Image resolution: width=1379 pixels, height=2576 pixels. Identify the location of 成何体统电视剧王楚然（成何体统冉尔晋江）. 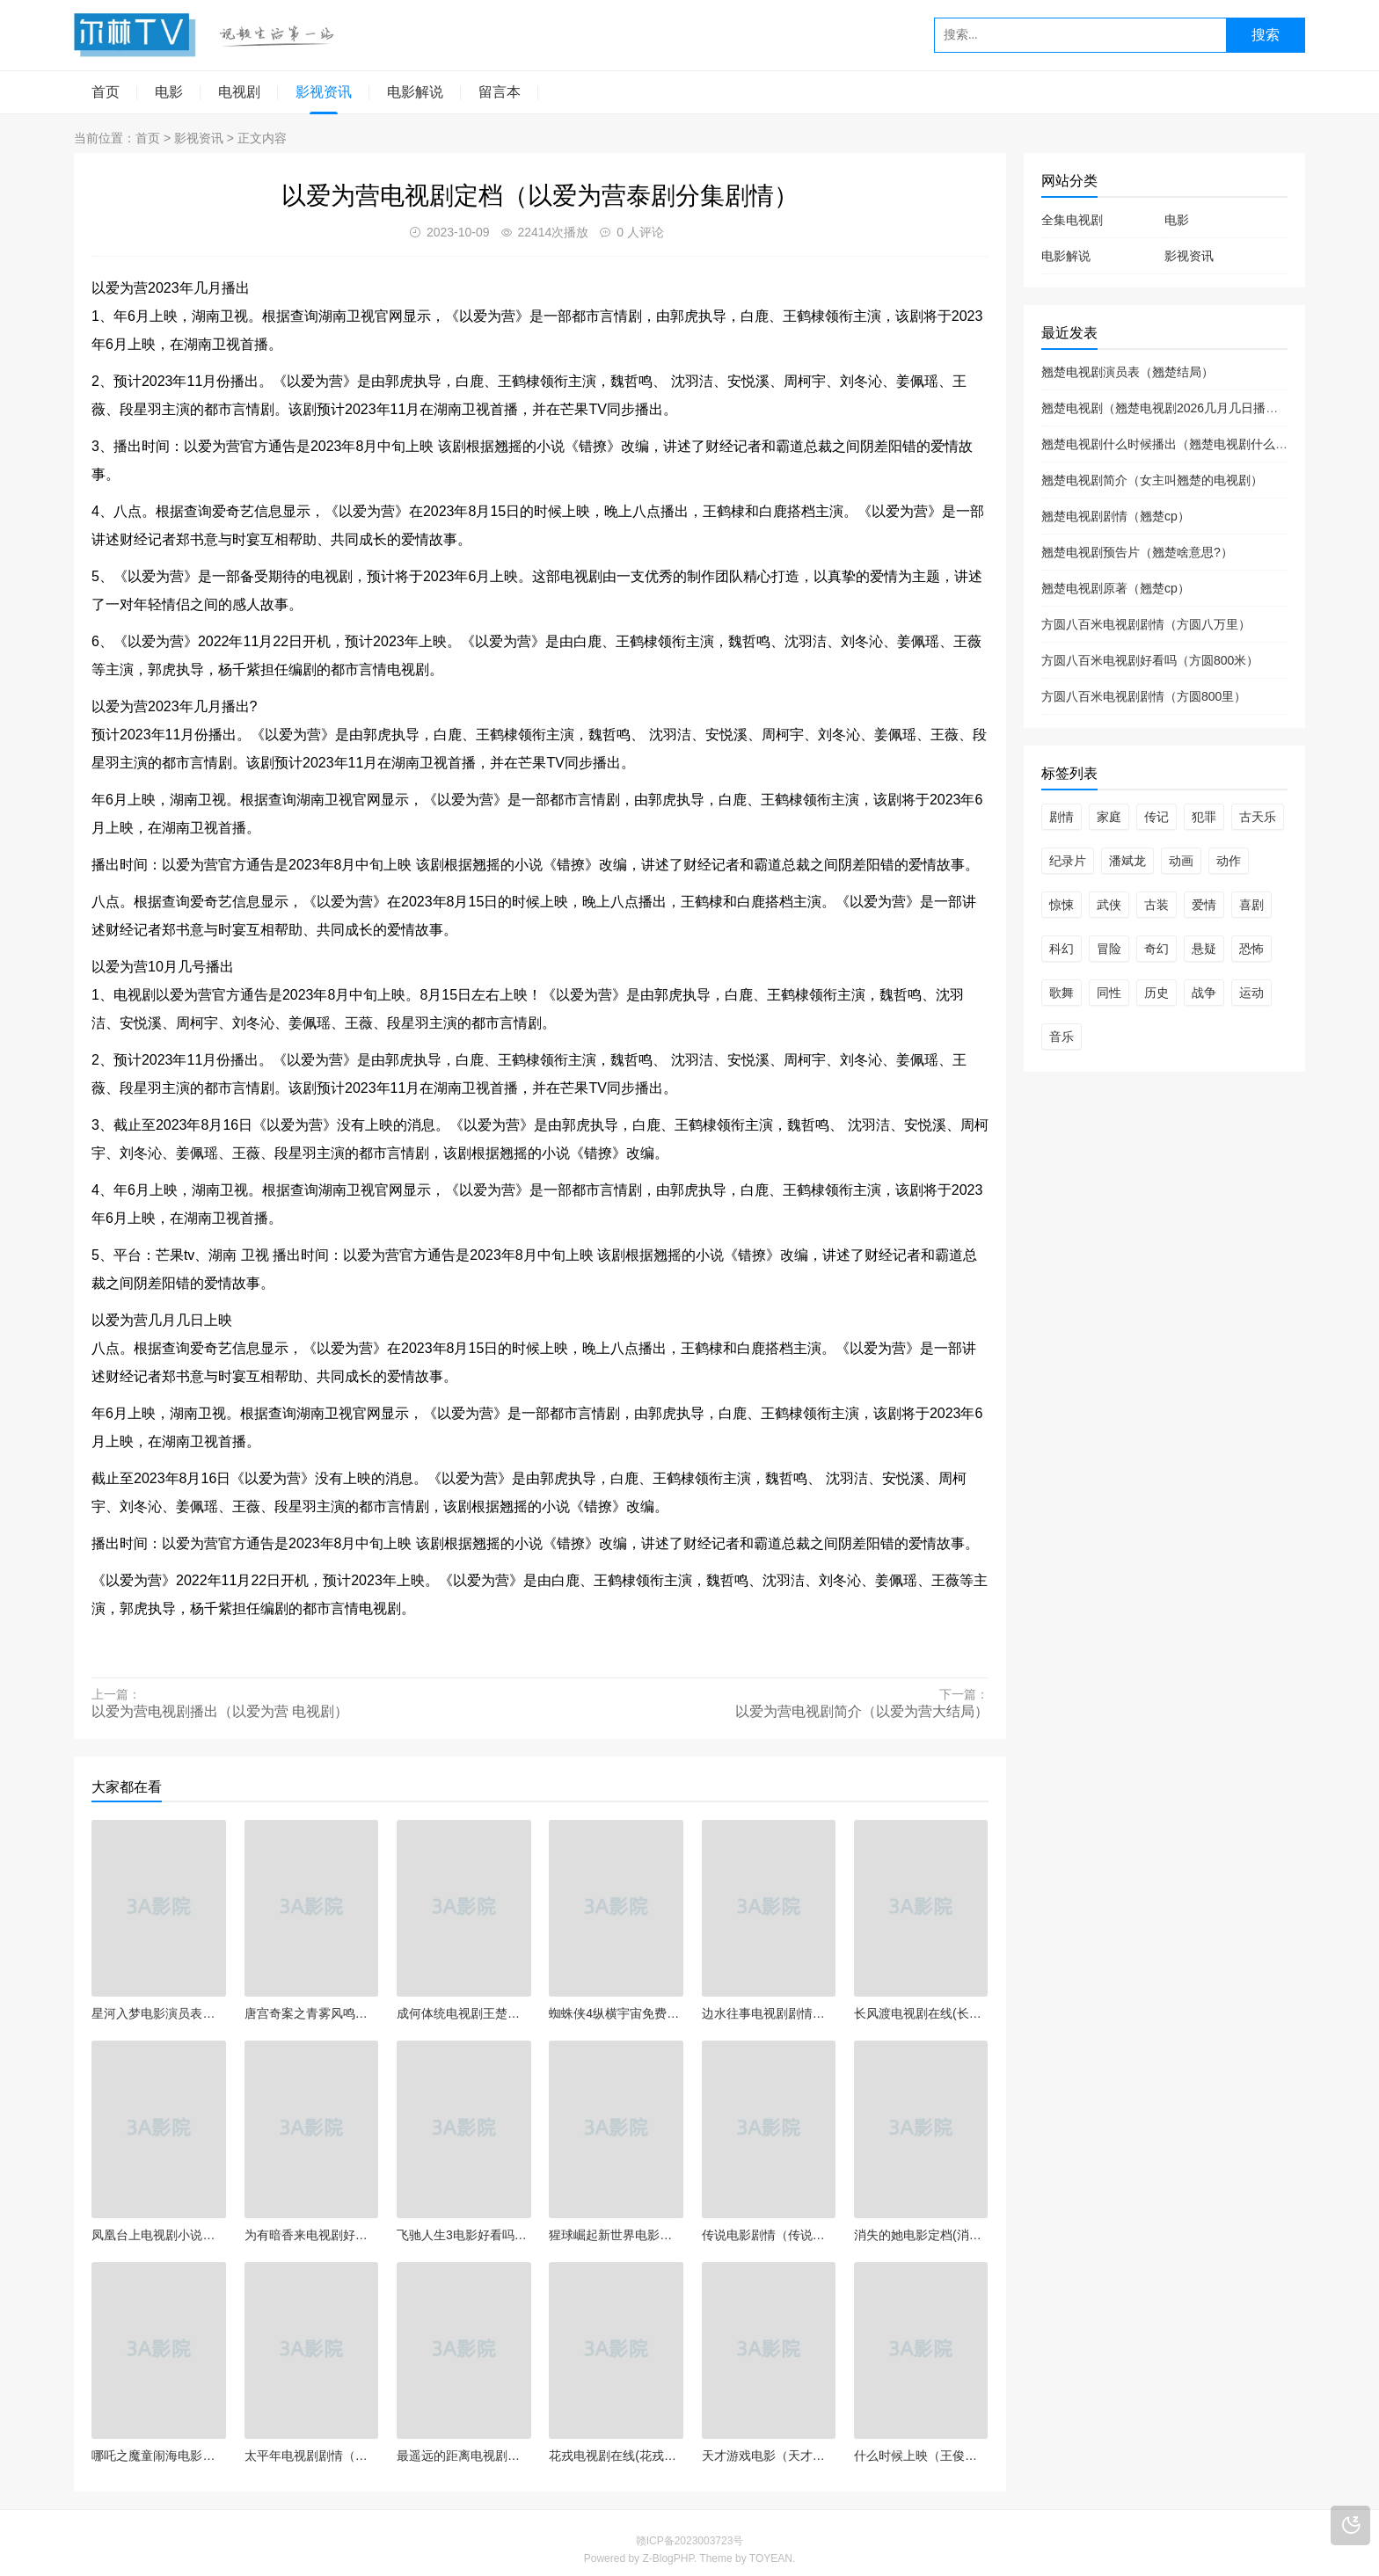
(464, 2013).